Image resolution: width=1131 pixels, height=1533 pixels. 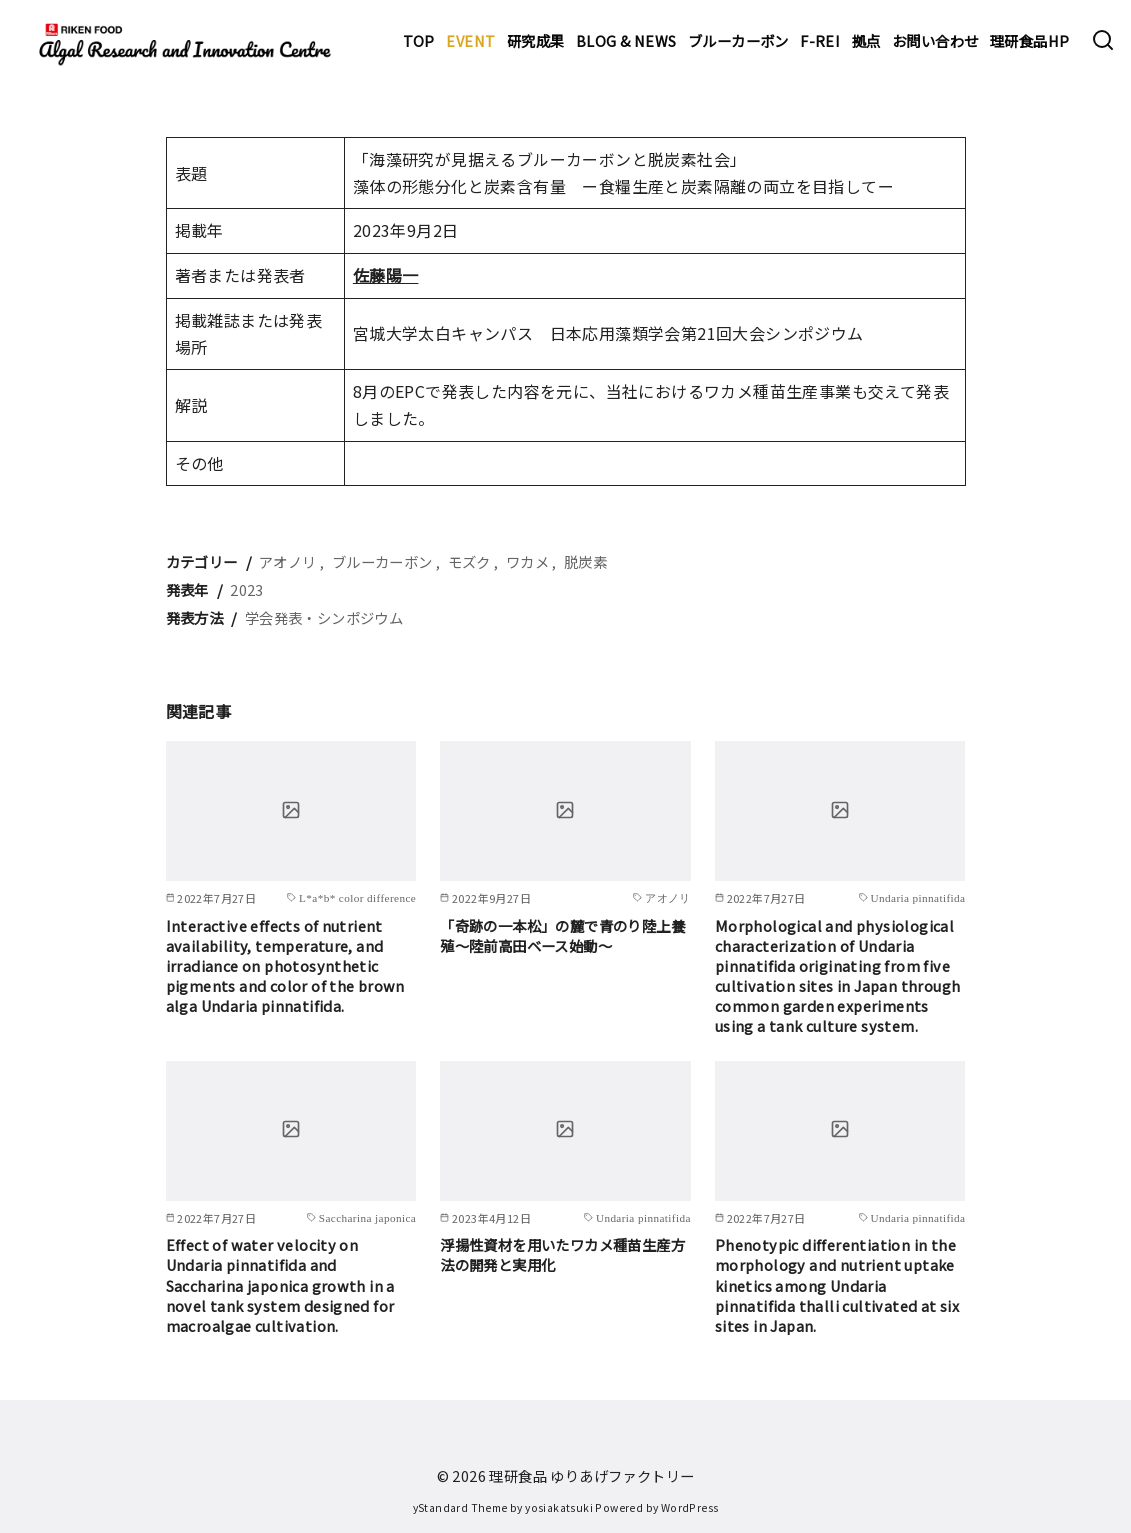 I want to click on yStandard Theme, so click(x=460, y=1507).